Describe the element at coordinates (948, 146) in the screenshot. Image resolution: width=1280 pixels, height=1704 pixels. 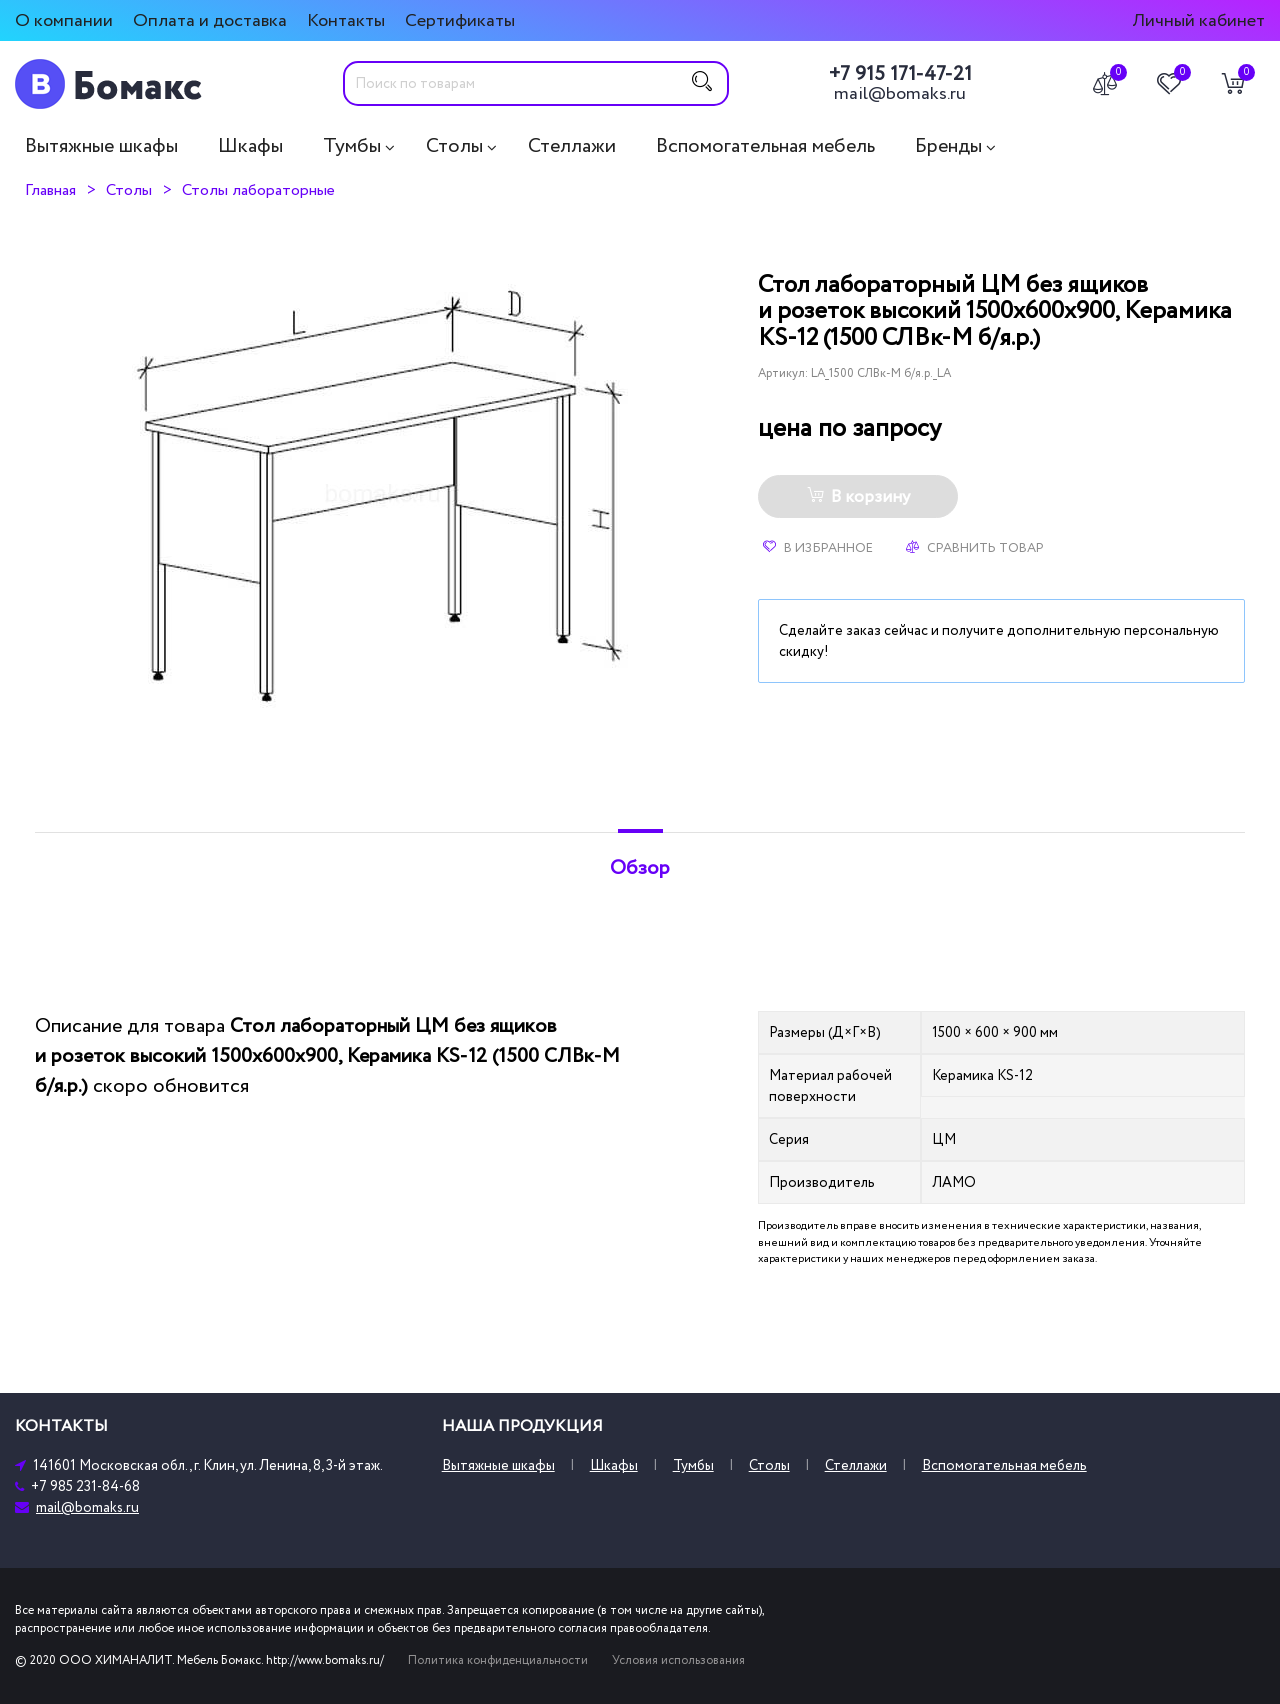
I see `Бренды` at that location.